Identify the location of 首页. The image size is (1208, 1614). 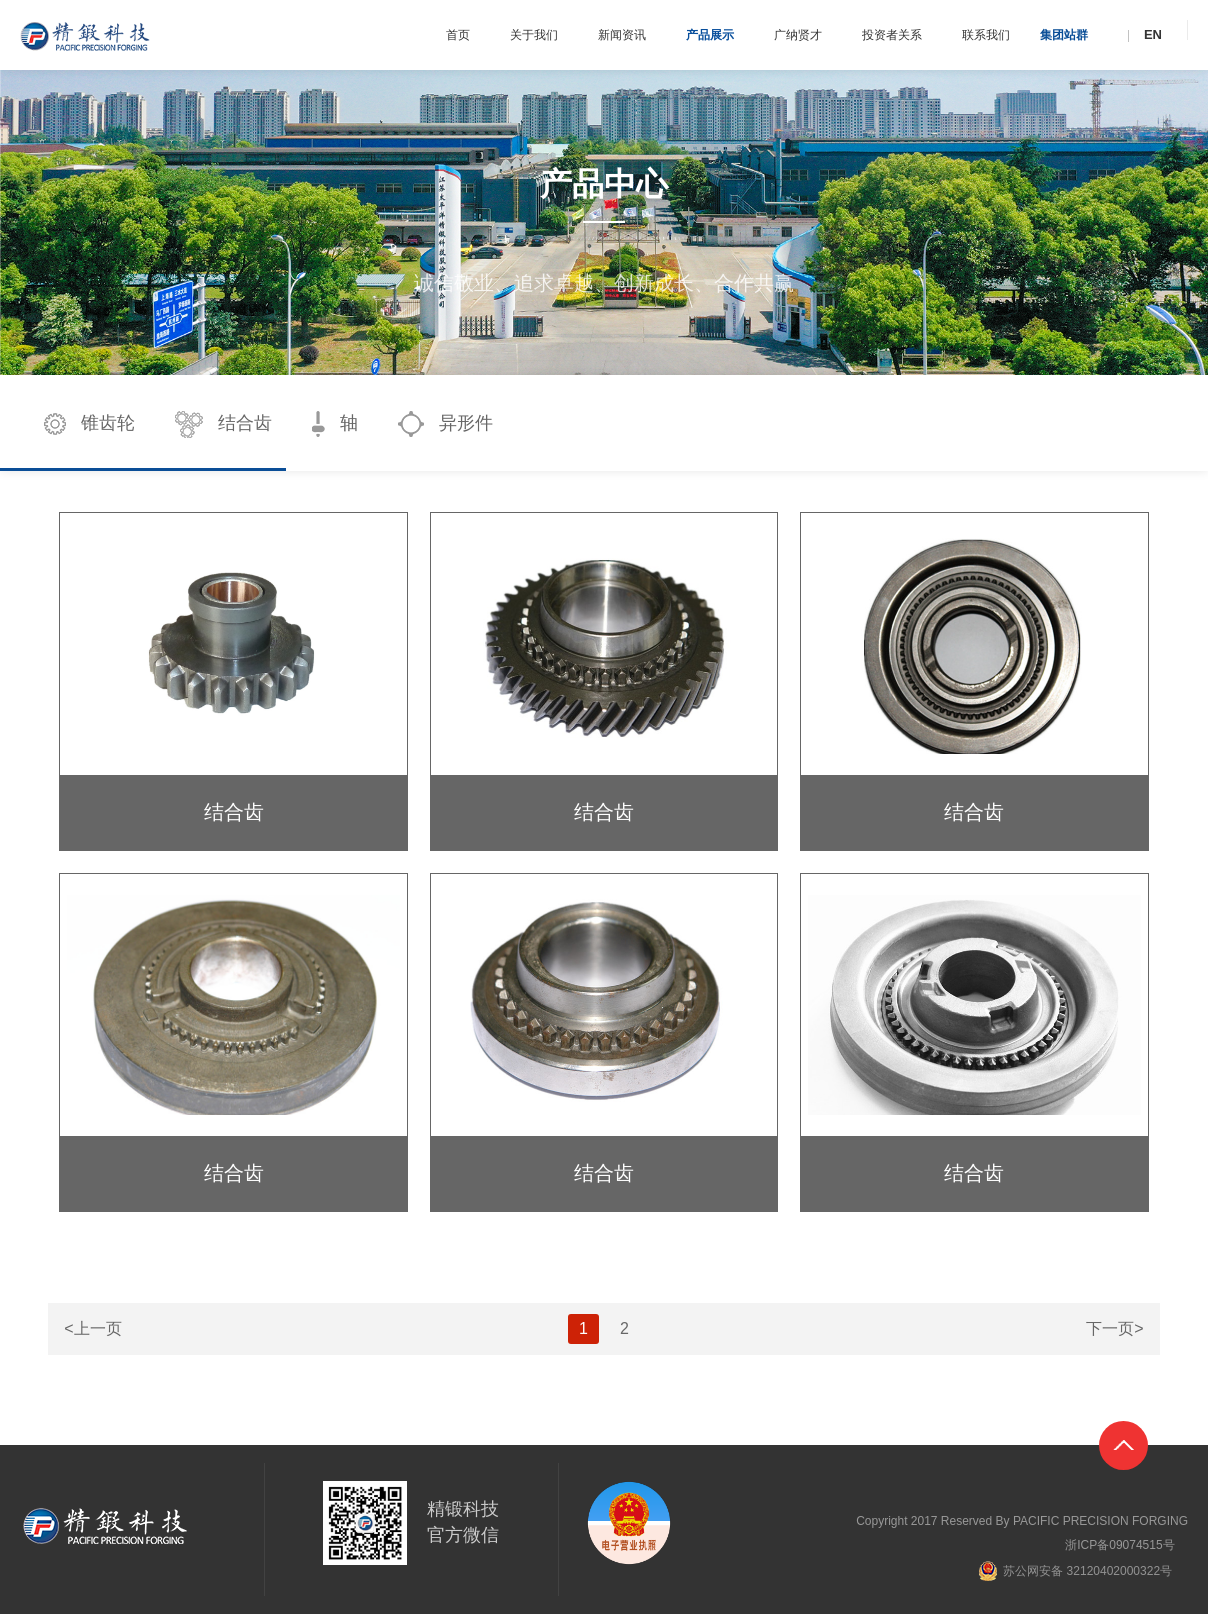
(458, 35).